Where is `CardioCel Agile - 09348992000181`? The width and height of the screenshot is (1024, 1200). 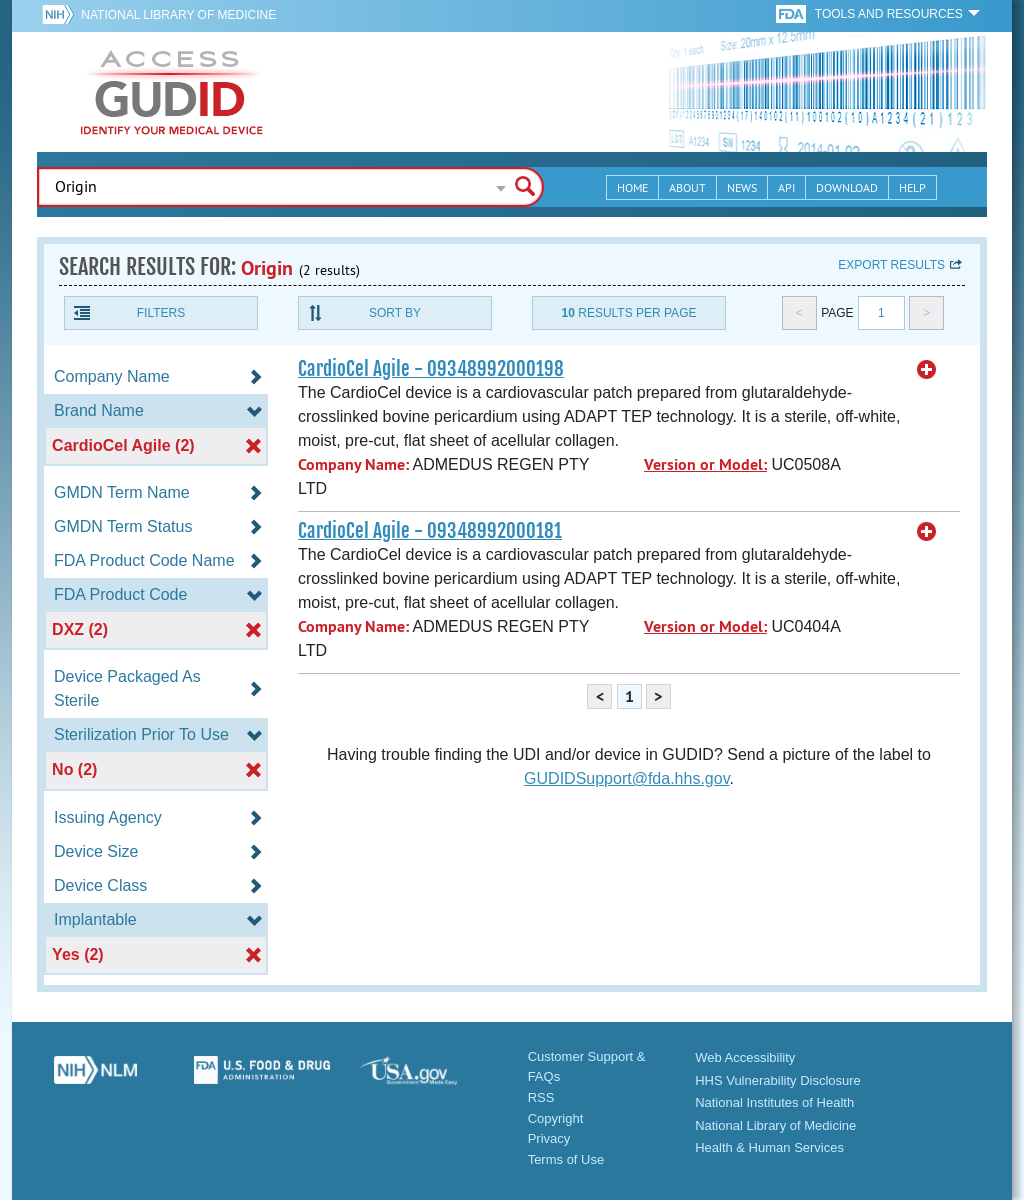
CardioCel Agile - 09348992000181 is located at coordinates (430, 531).